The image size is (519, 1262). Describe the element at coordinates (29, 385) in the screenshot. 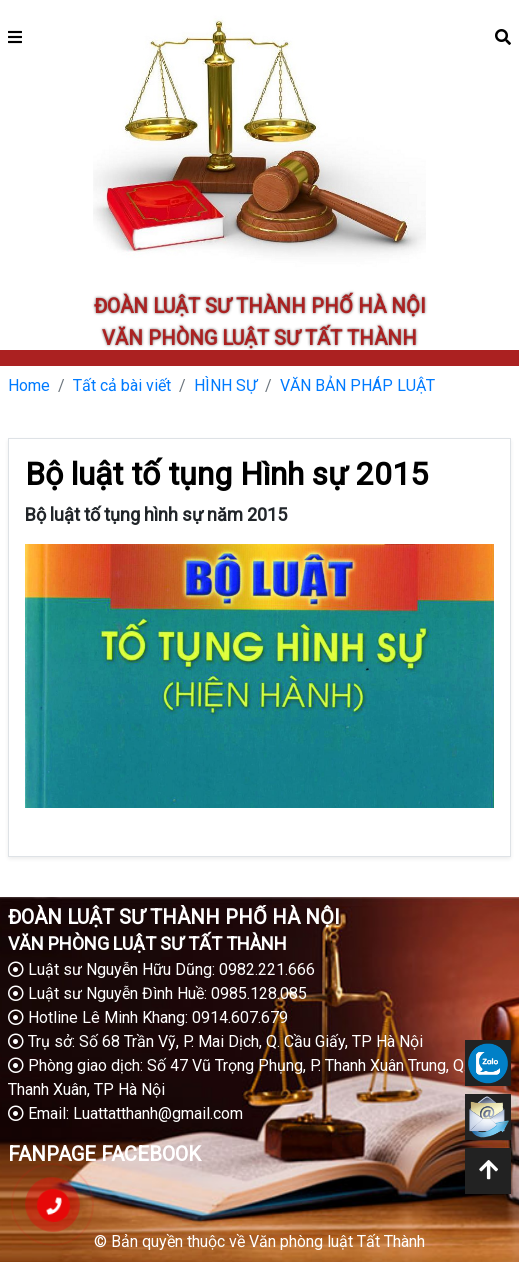

I see `Home` at that location.